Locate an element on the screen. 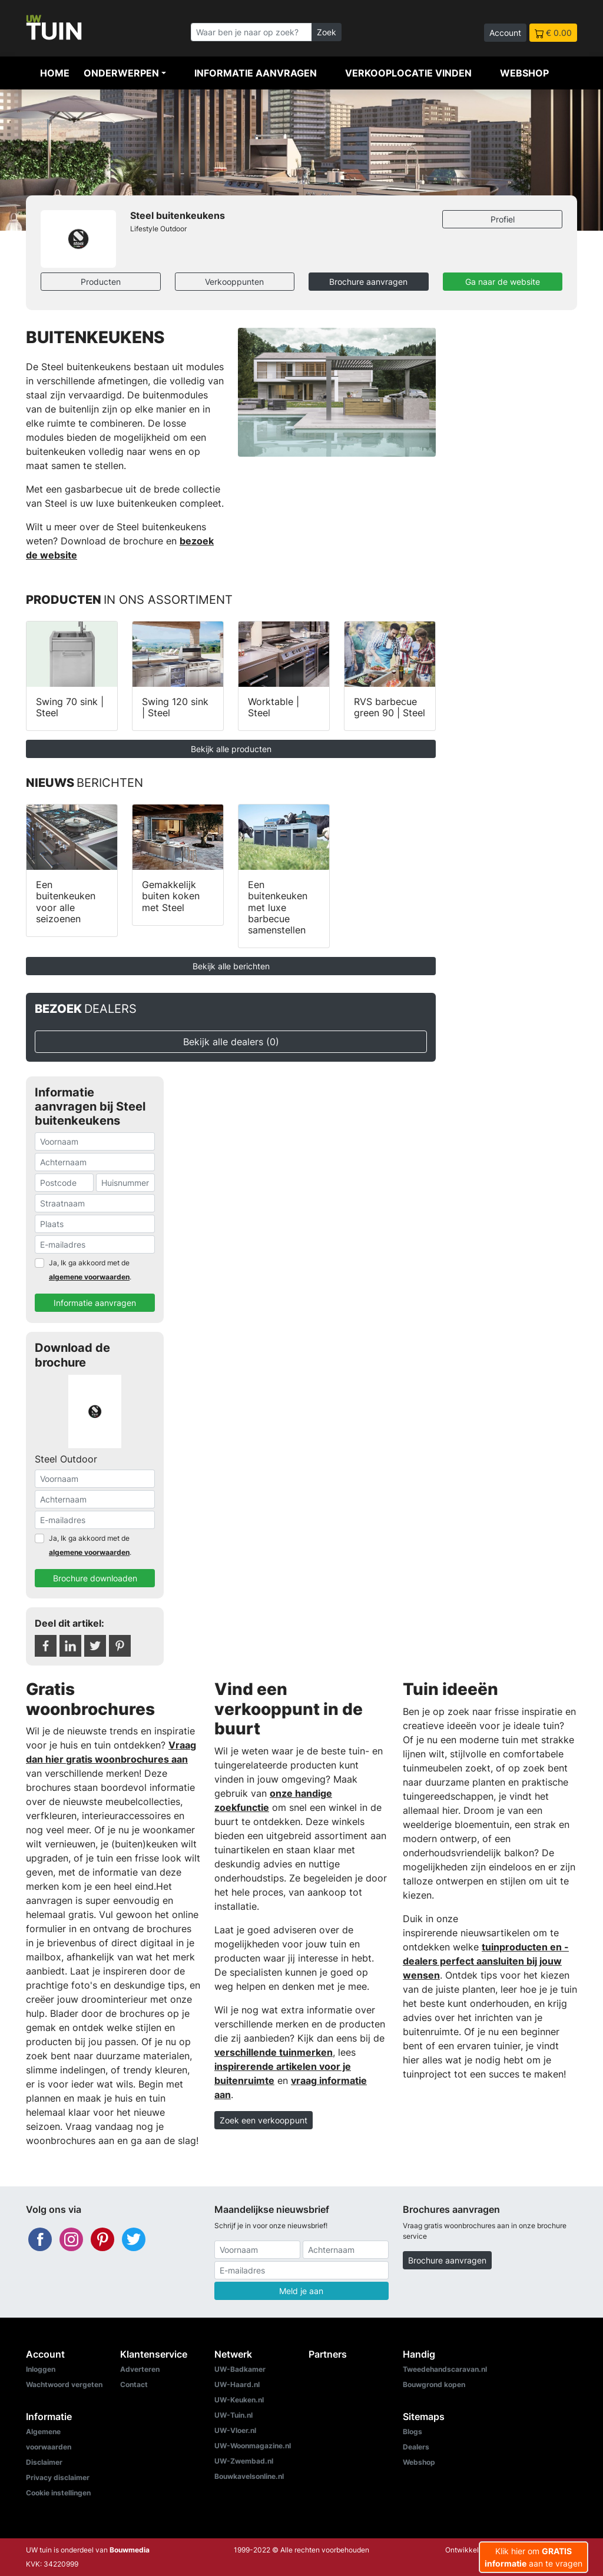  Privacy disclaimer is located at coordinates (58, 2477).